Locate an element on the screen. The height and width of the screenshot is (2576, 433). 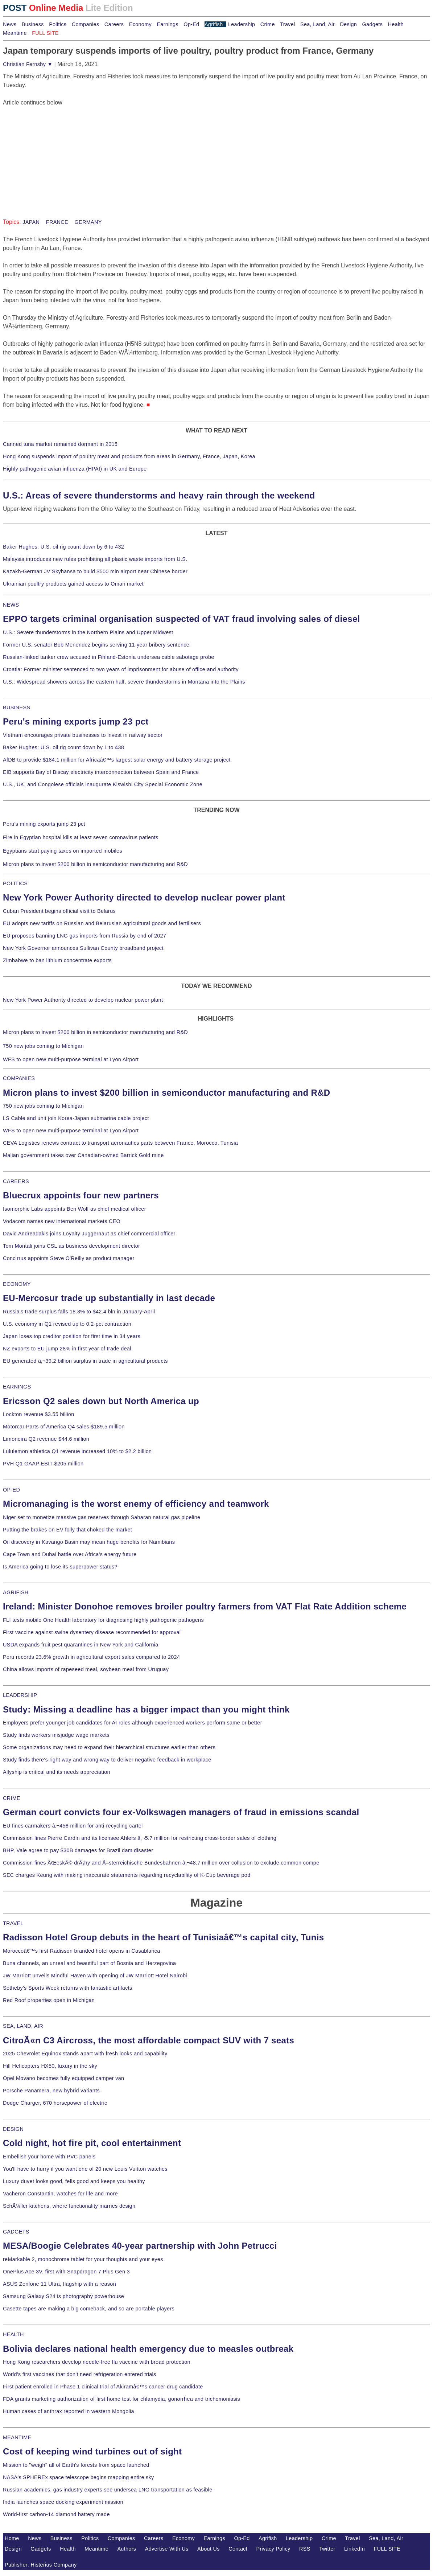
U.S.: Severe thunderstorms in the Northern Plains and Upper Midwest is located at coordinates (88, 632).